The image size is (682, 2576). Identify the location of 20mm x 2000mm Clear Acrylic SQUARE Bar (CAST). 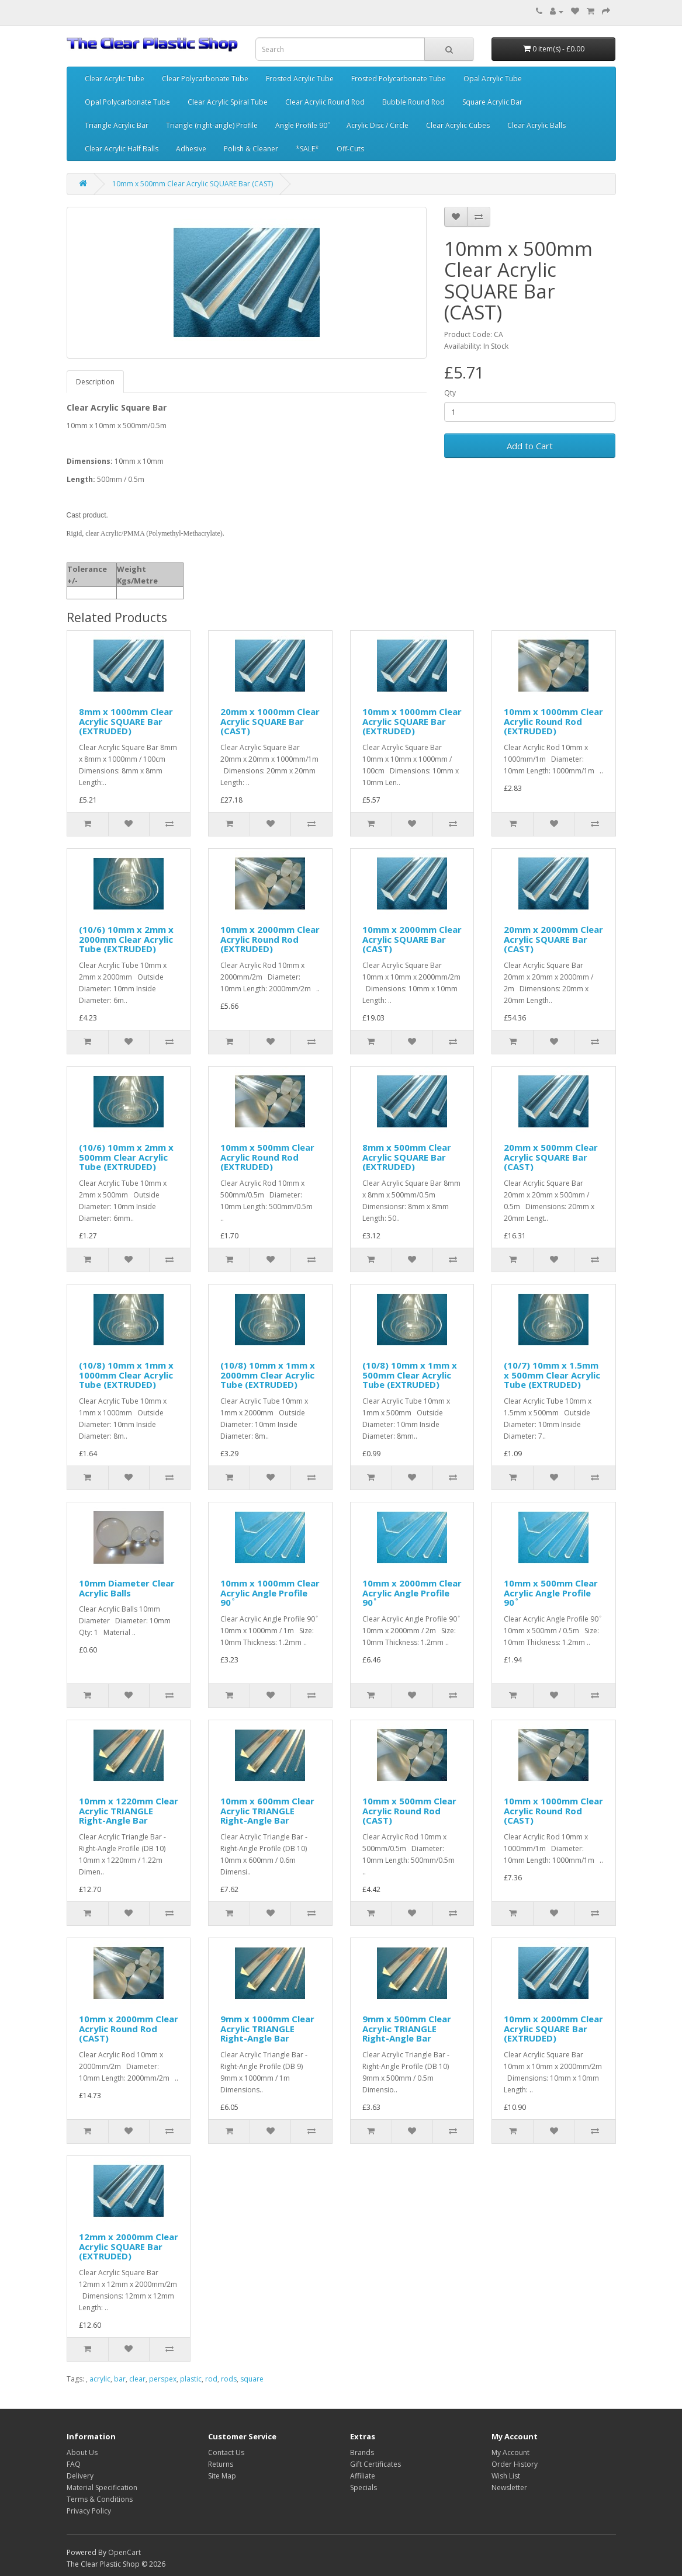
(553, 939).